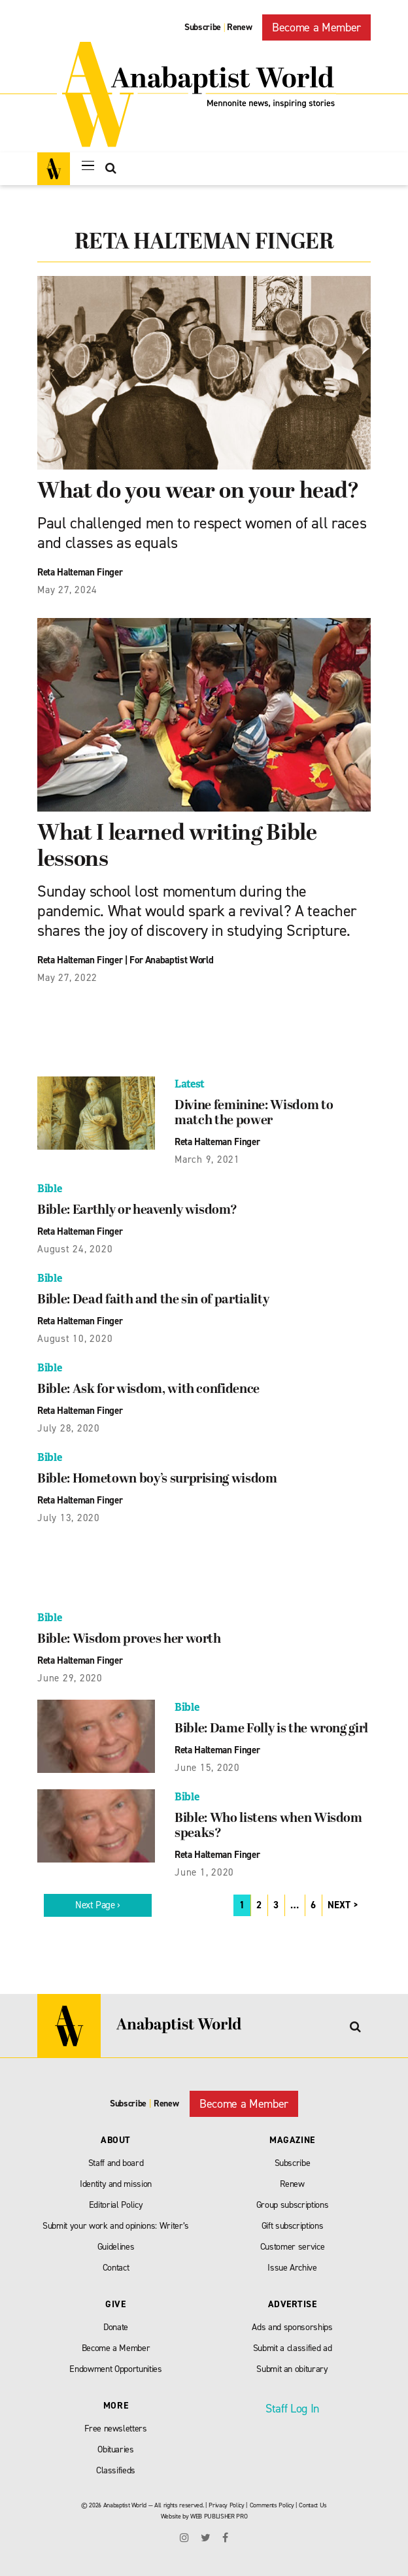 The image size is (408, 2576). Describe the element at coordinates (49, 1188) in the screenshot. I see `Bible` at that location.